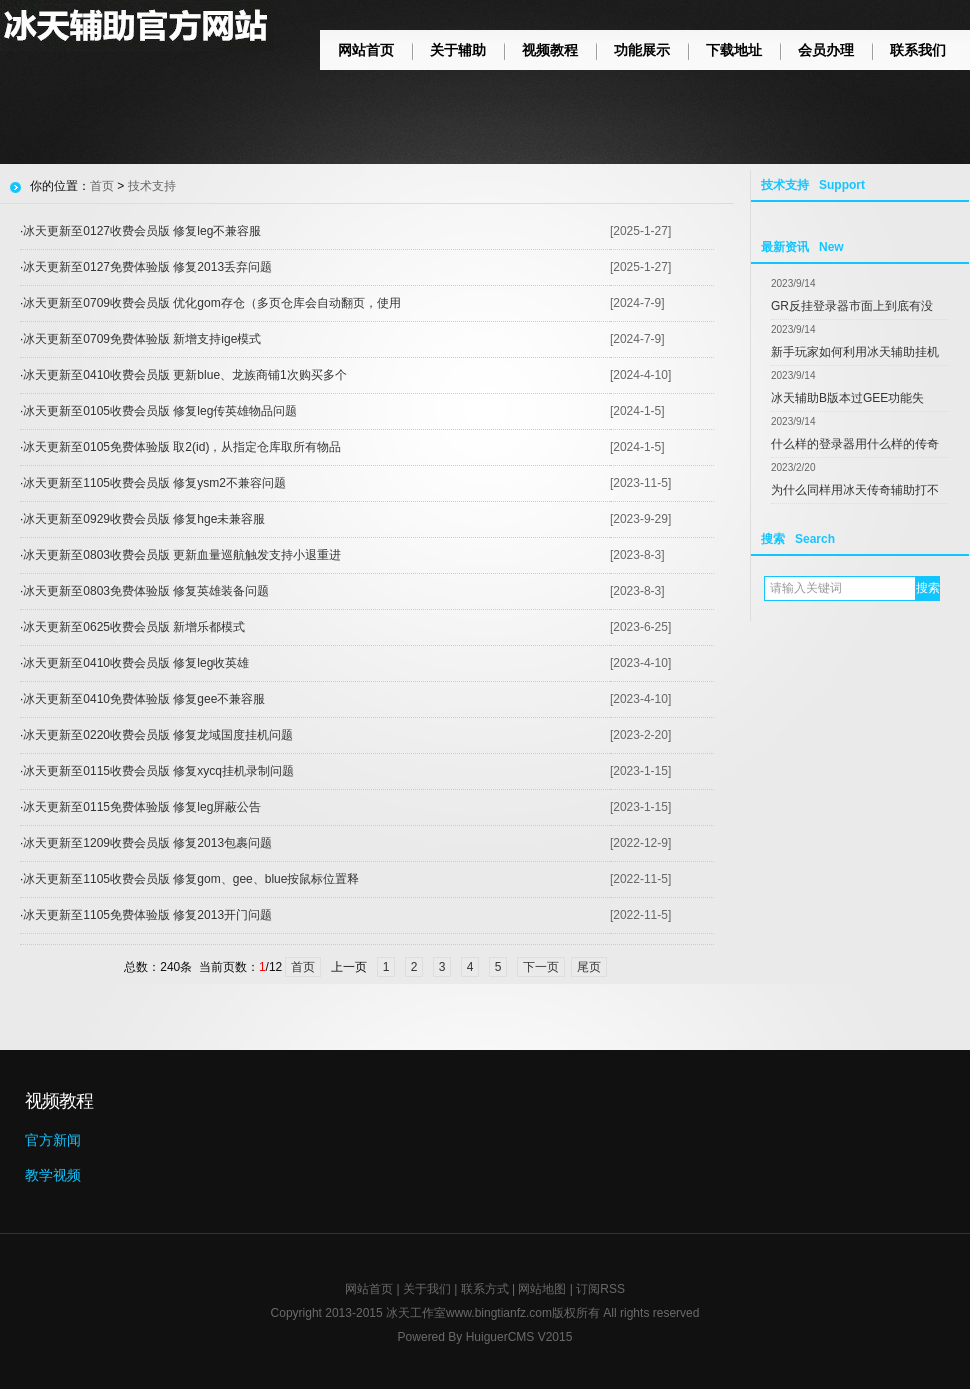 This screenshot has height=1389, width=970. I want to click on 技术支持, so click(152, 186).